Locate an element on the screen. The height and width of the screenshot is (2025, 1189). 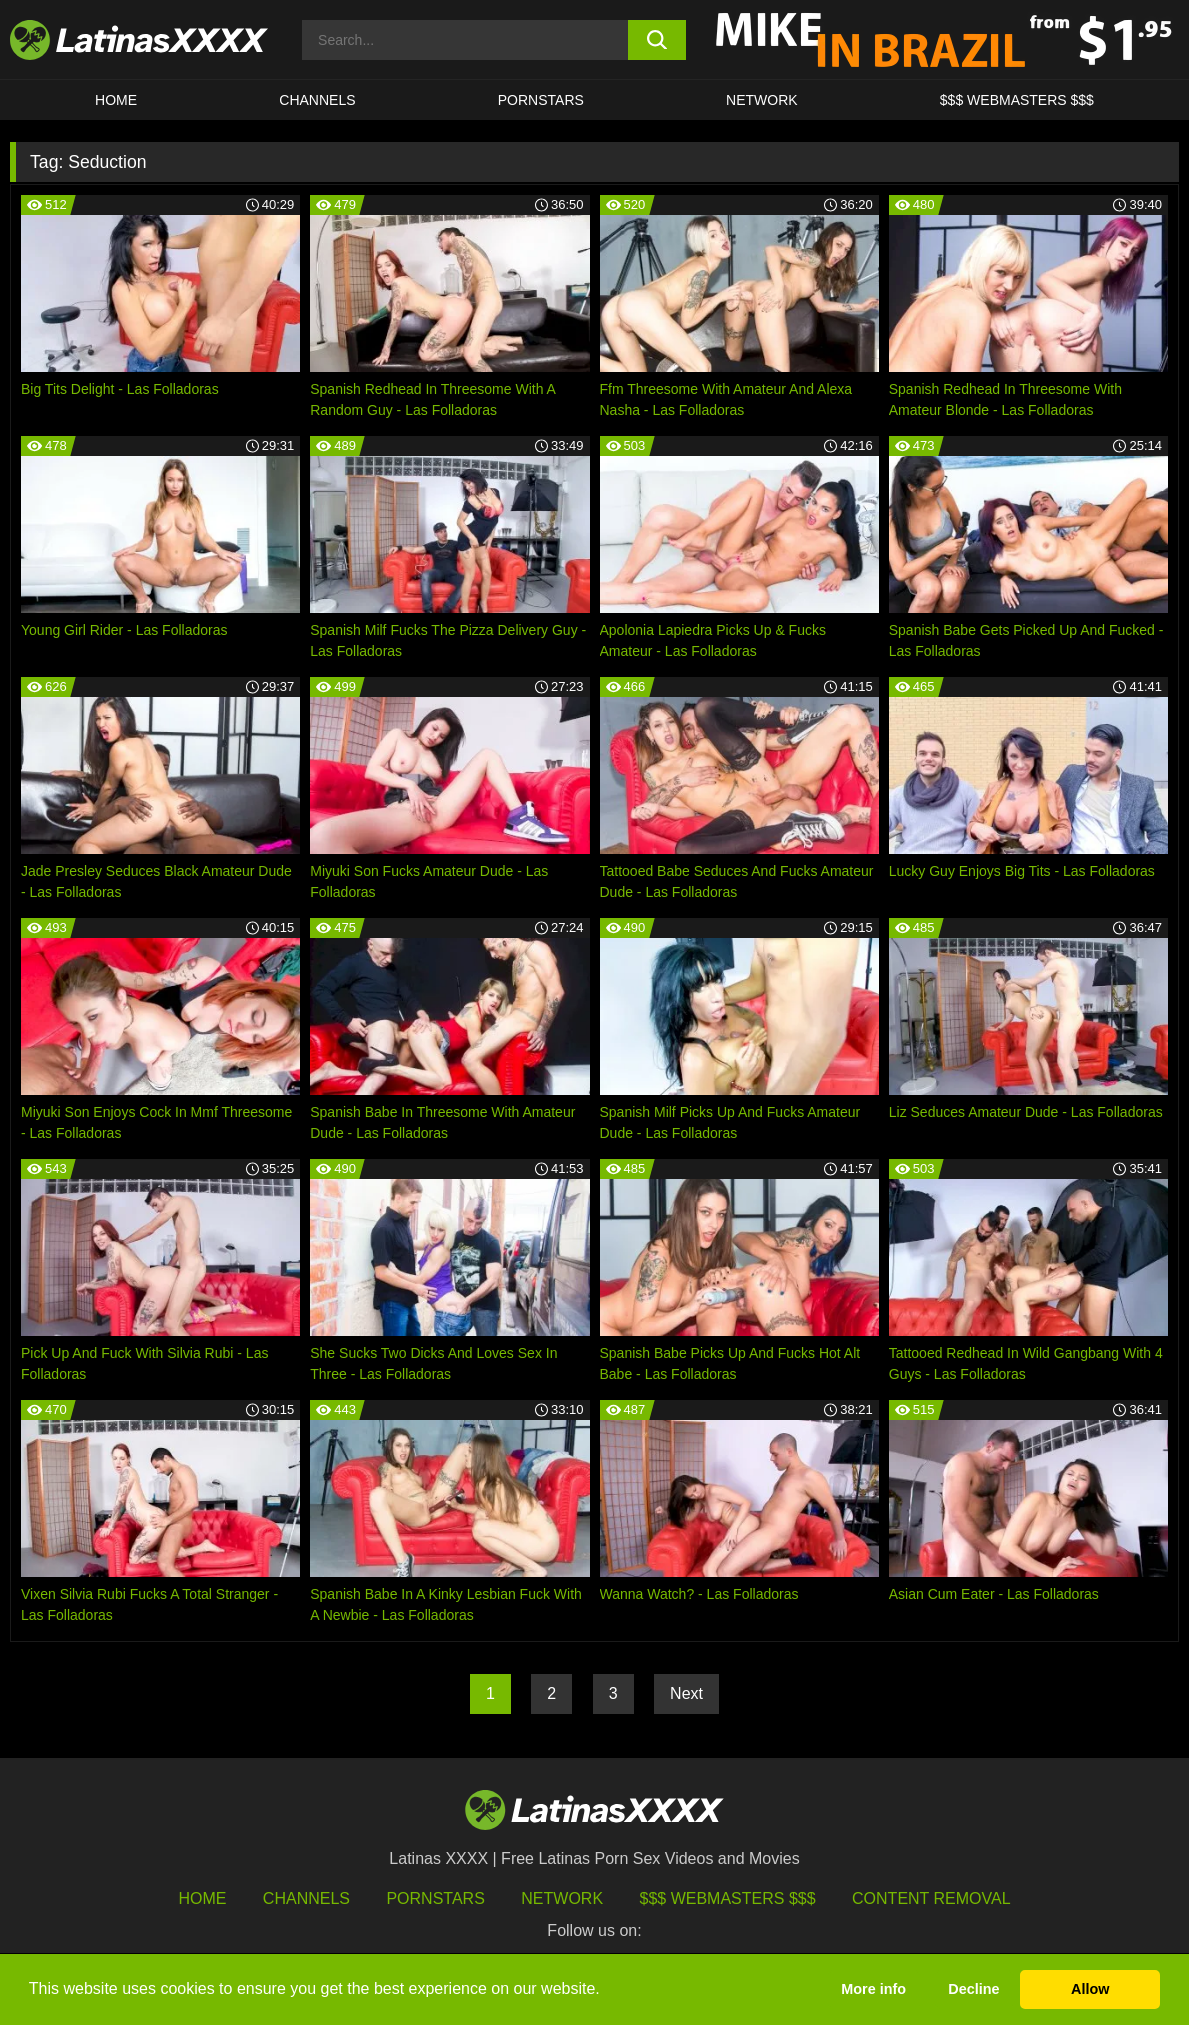
$$$ Webmasters $$$ is located at coordinates (728, 1898).